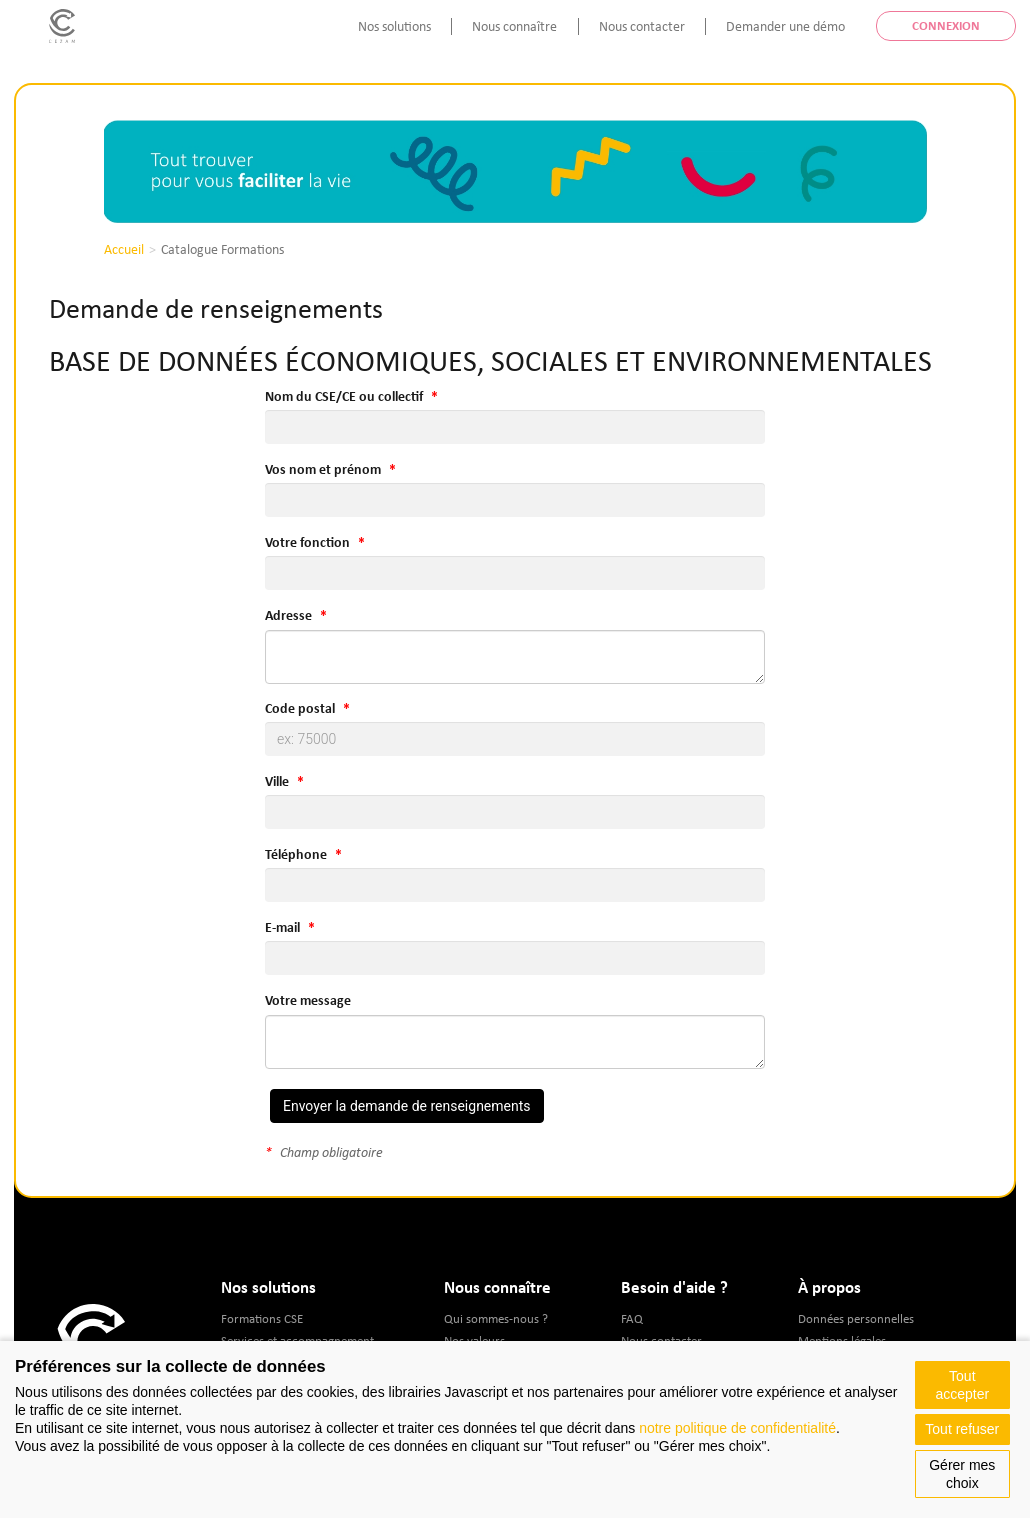  I want to click on Code postal, so click(300, 708).